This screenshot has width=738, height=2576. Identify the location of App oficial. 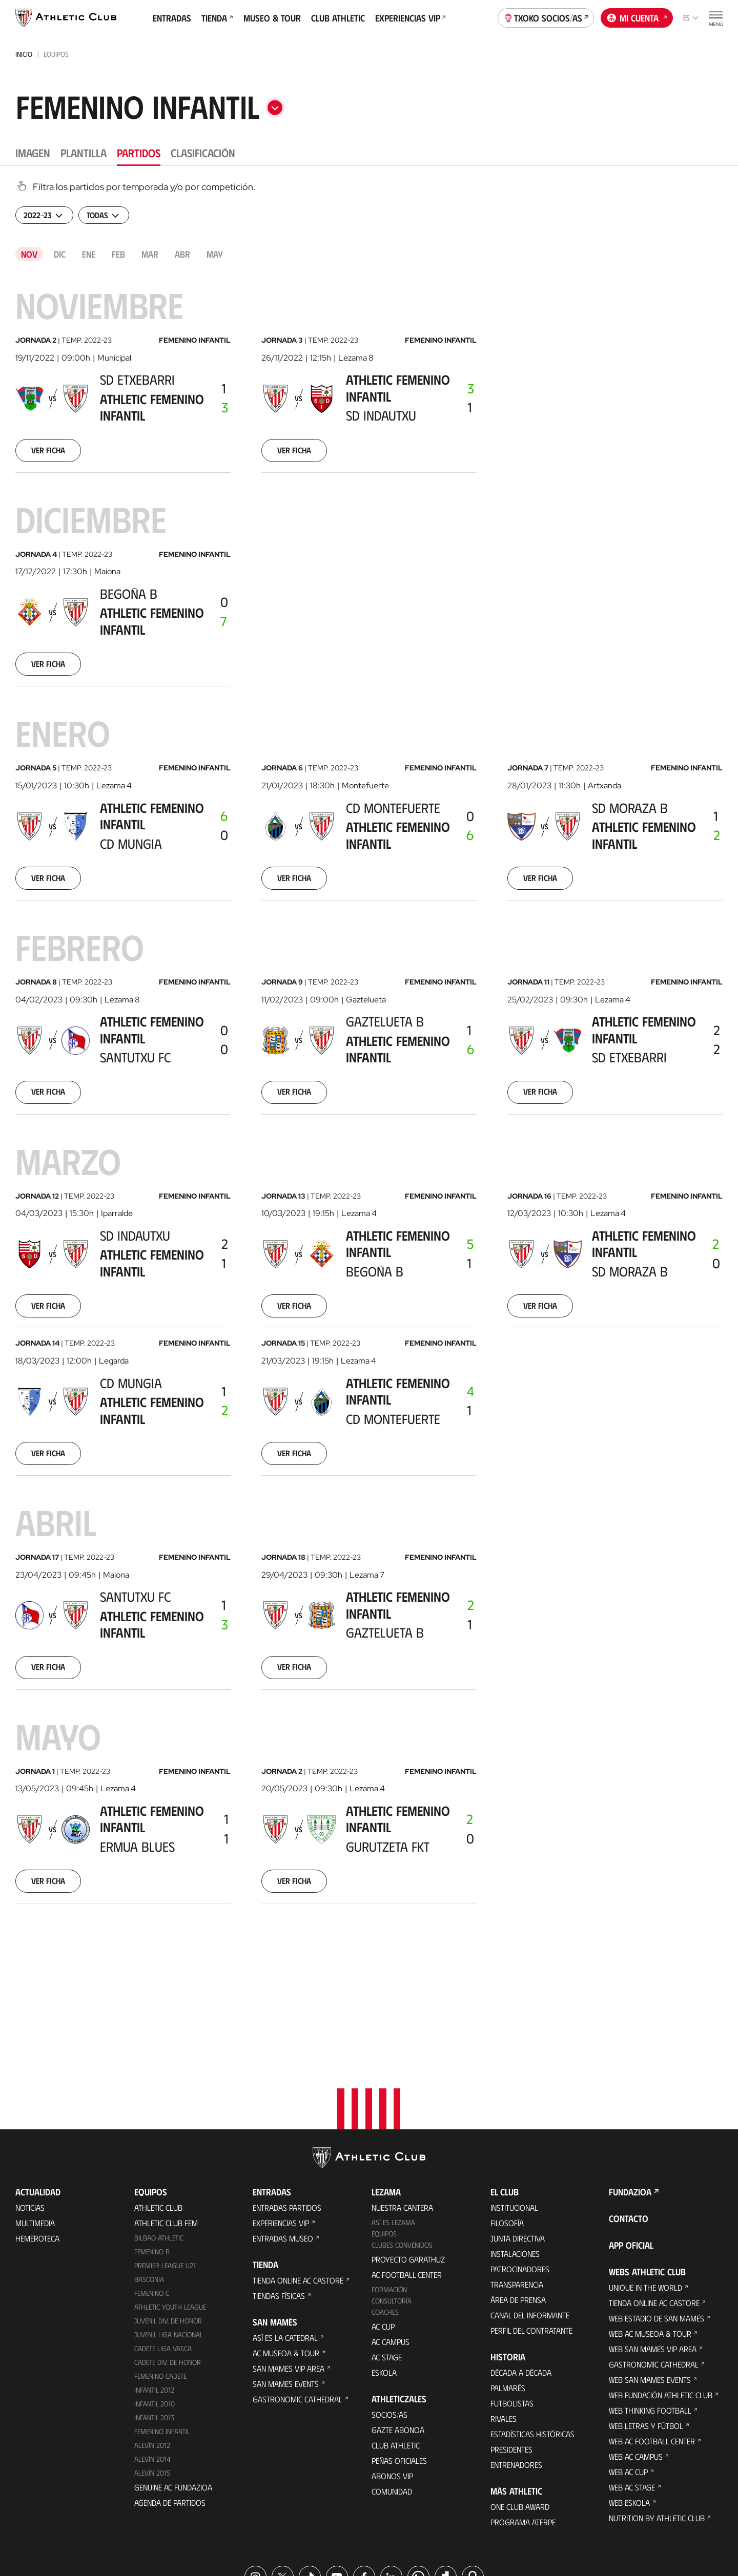
(631, 2140).